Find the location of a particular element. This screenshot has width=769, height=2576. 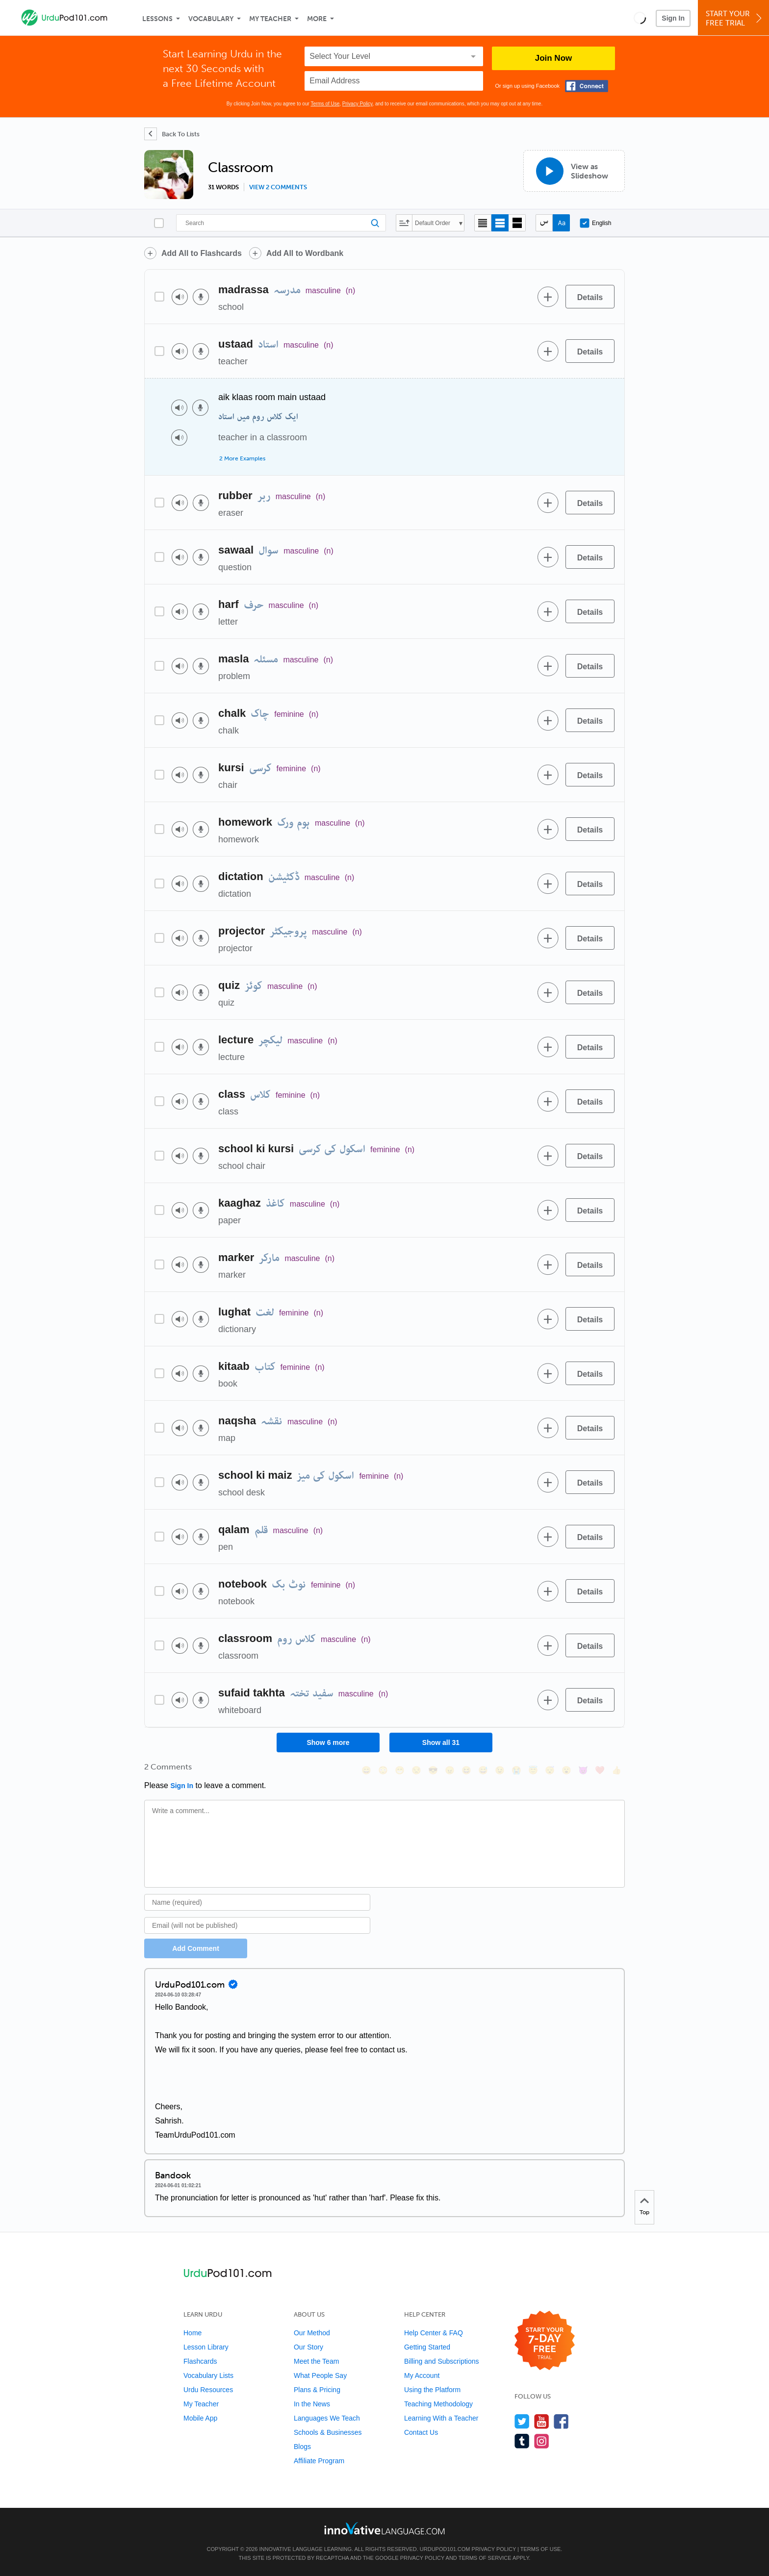

[button] is located at coordinates (640, 17).